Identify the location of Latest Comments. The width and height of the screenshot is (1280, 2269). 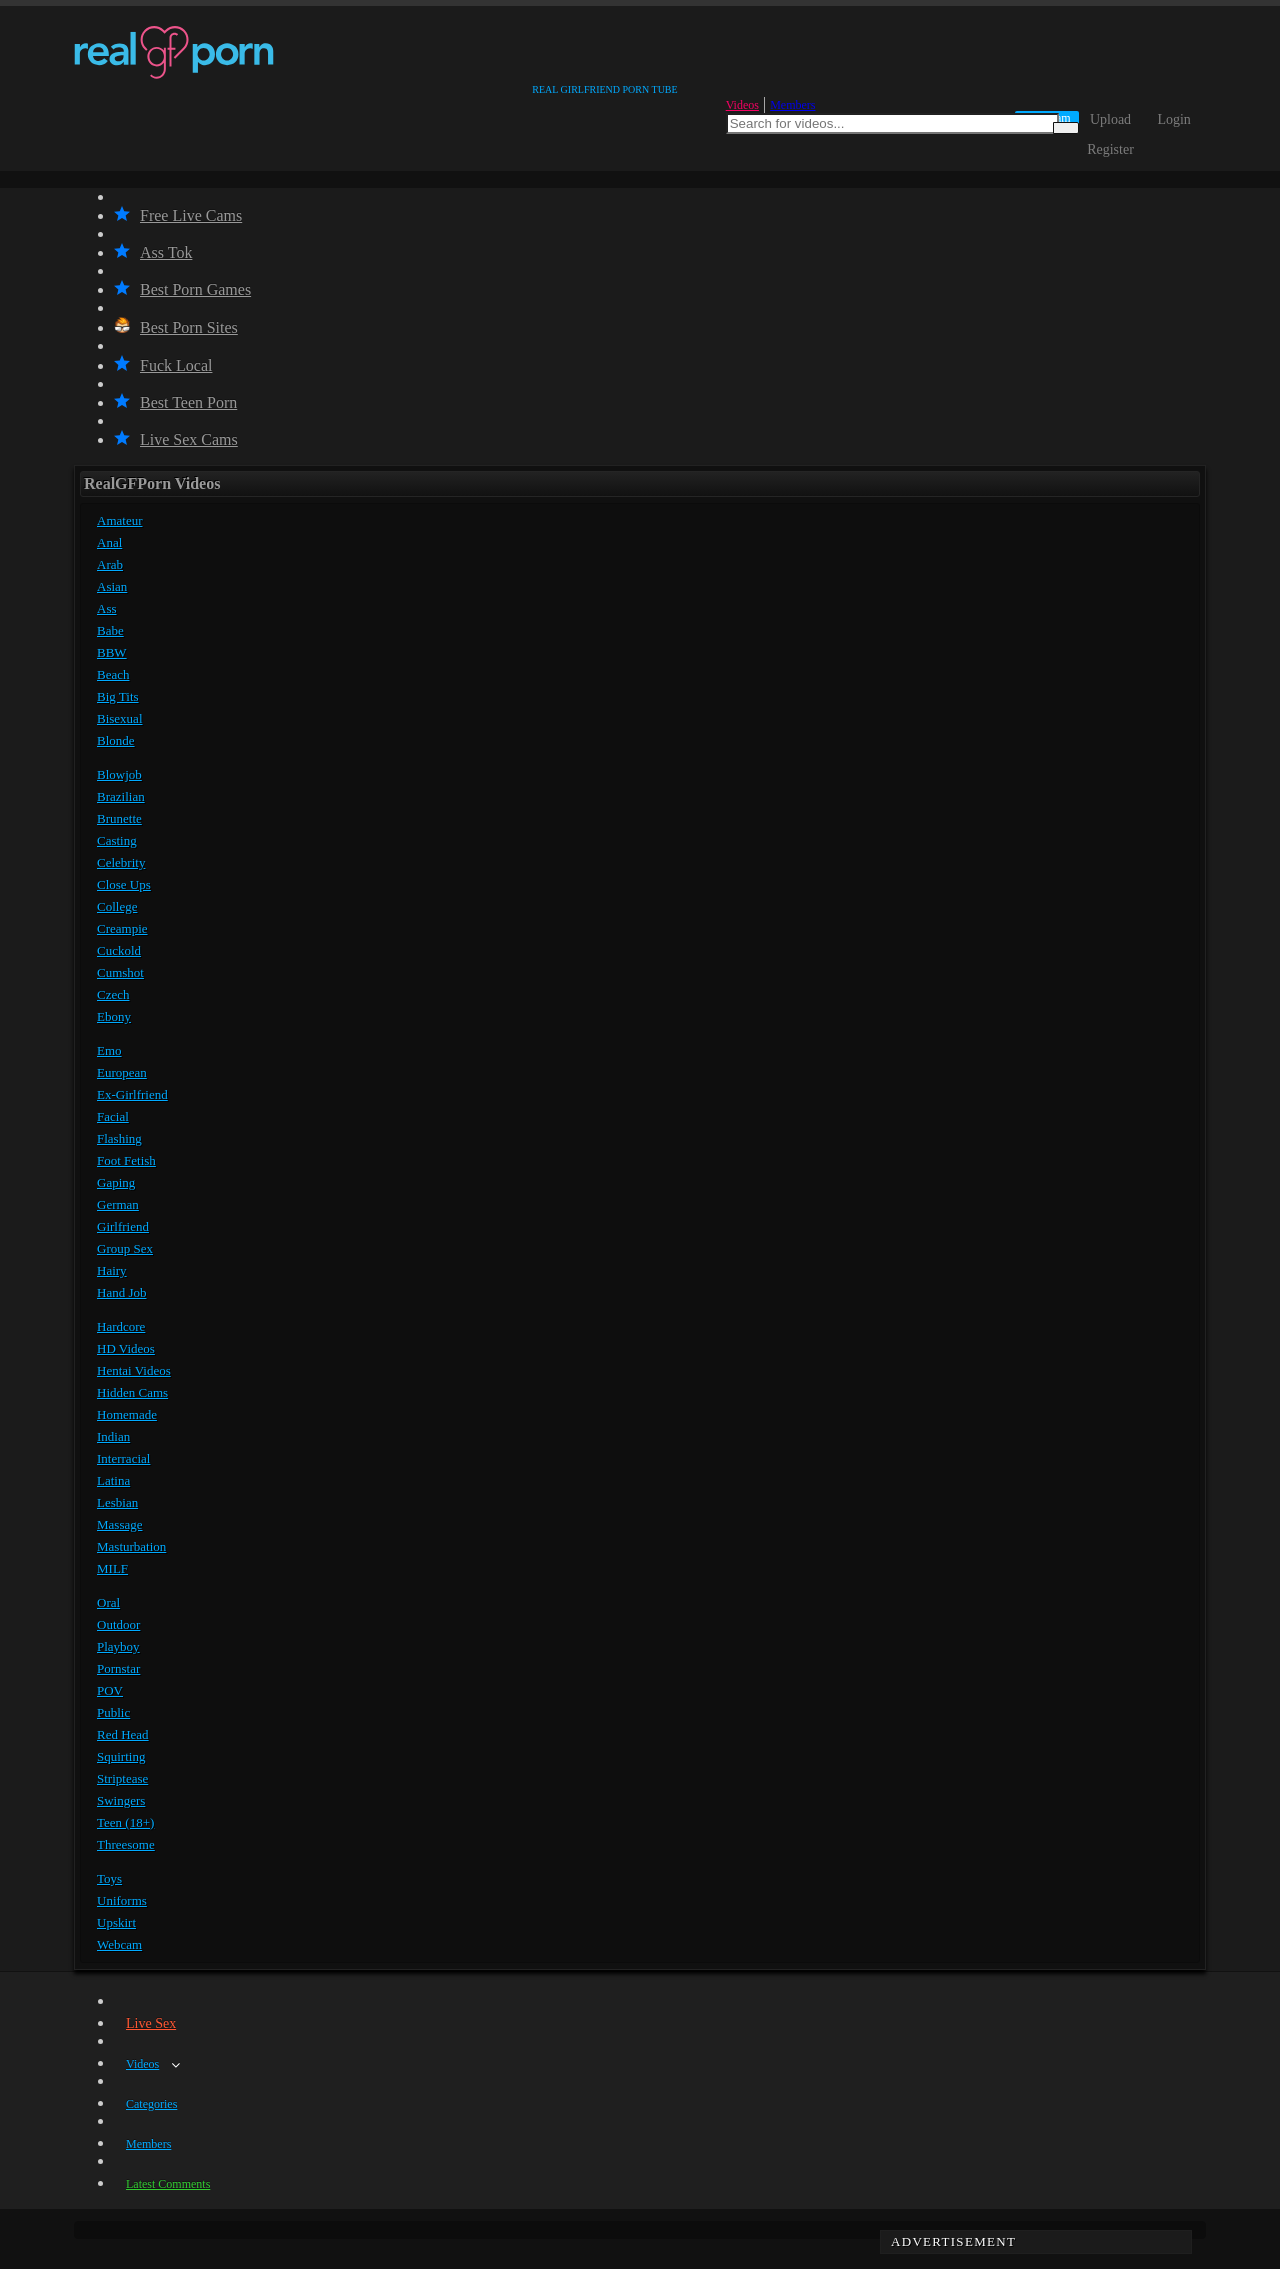
(168, 2184).